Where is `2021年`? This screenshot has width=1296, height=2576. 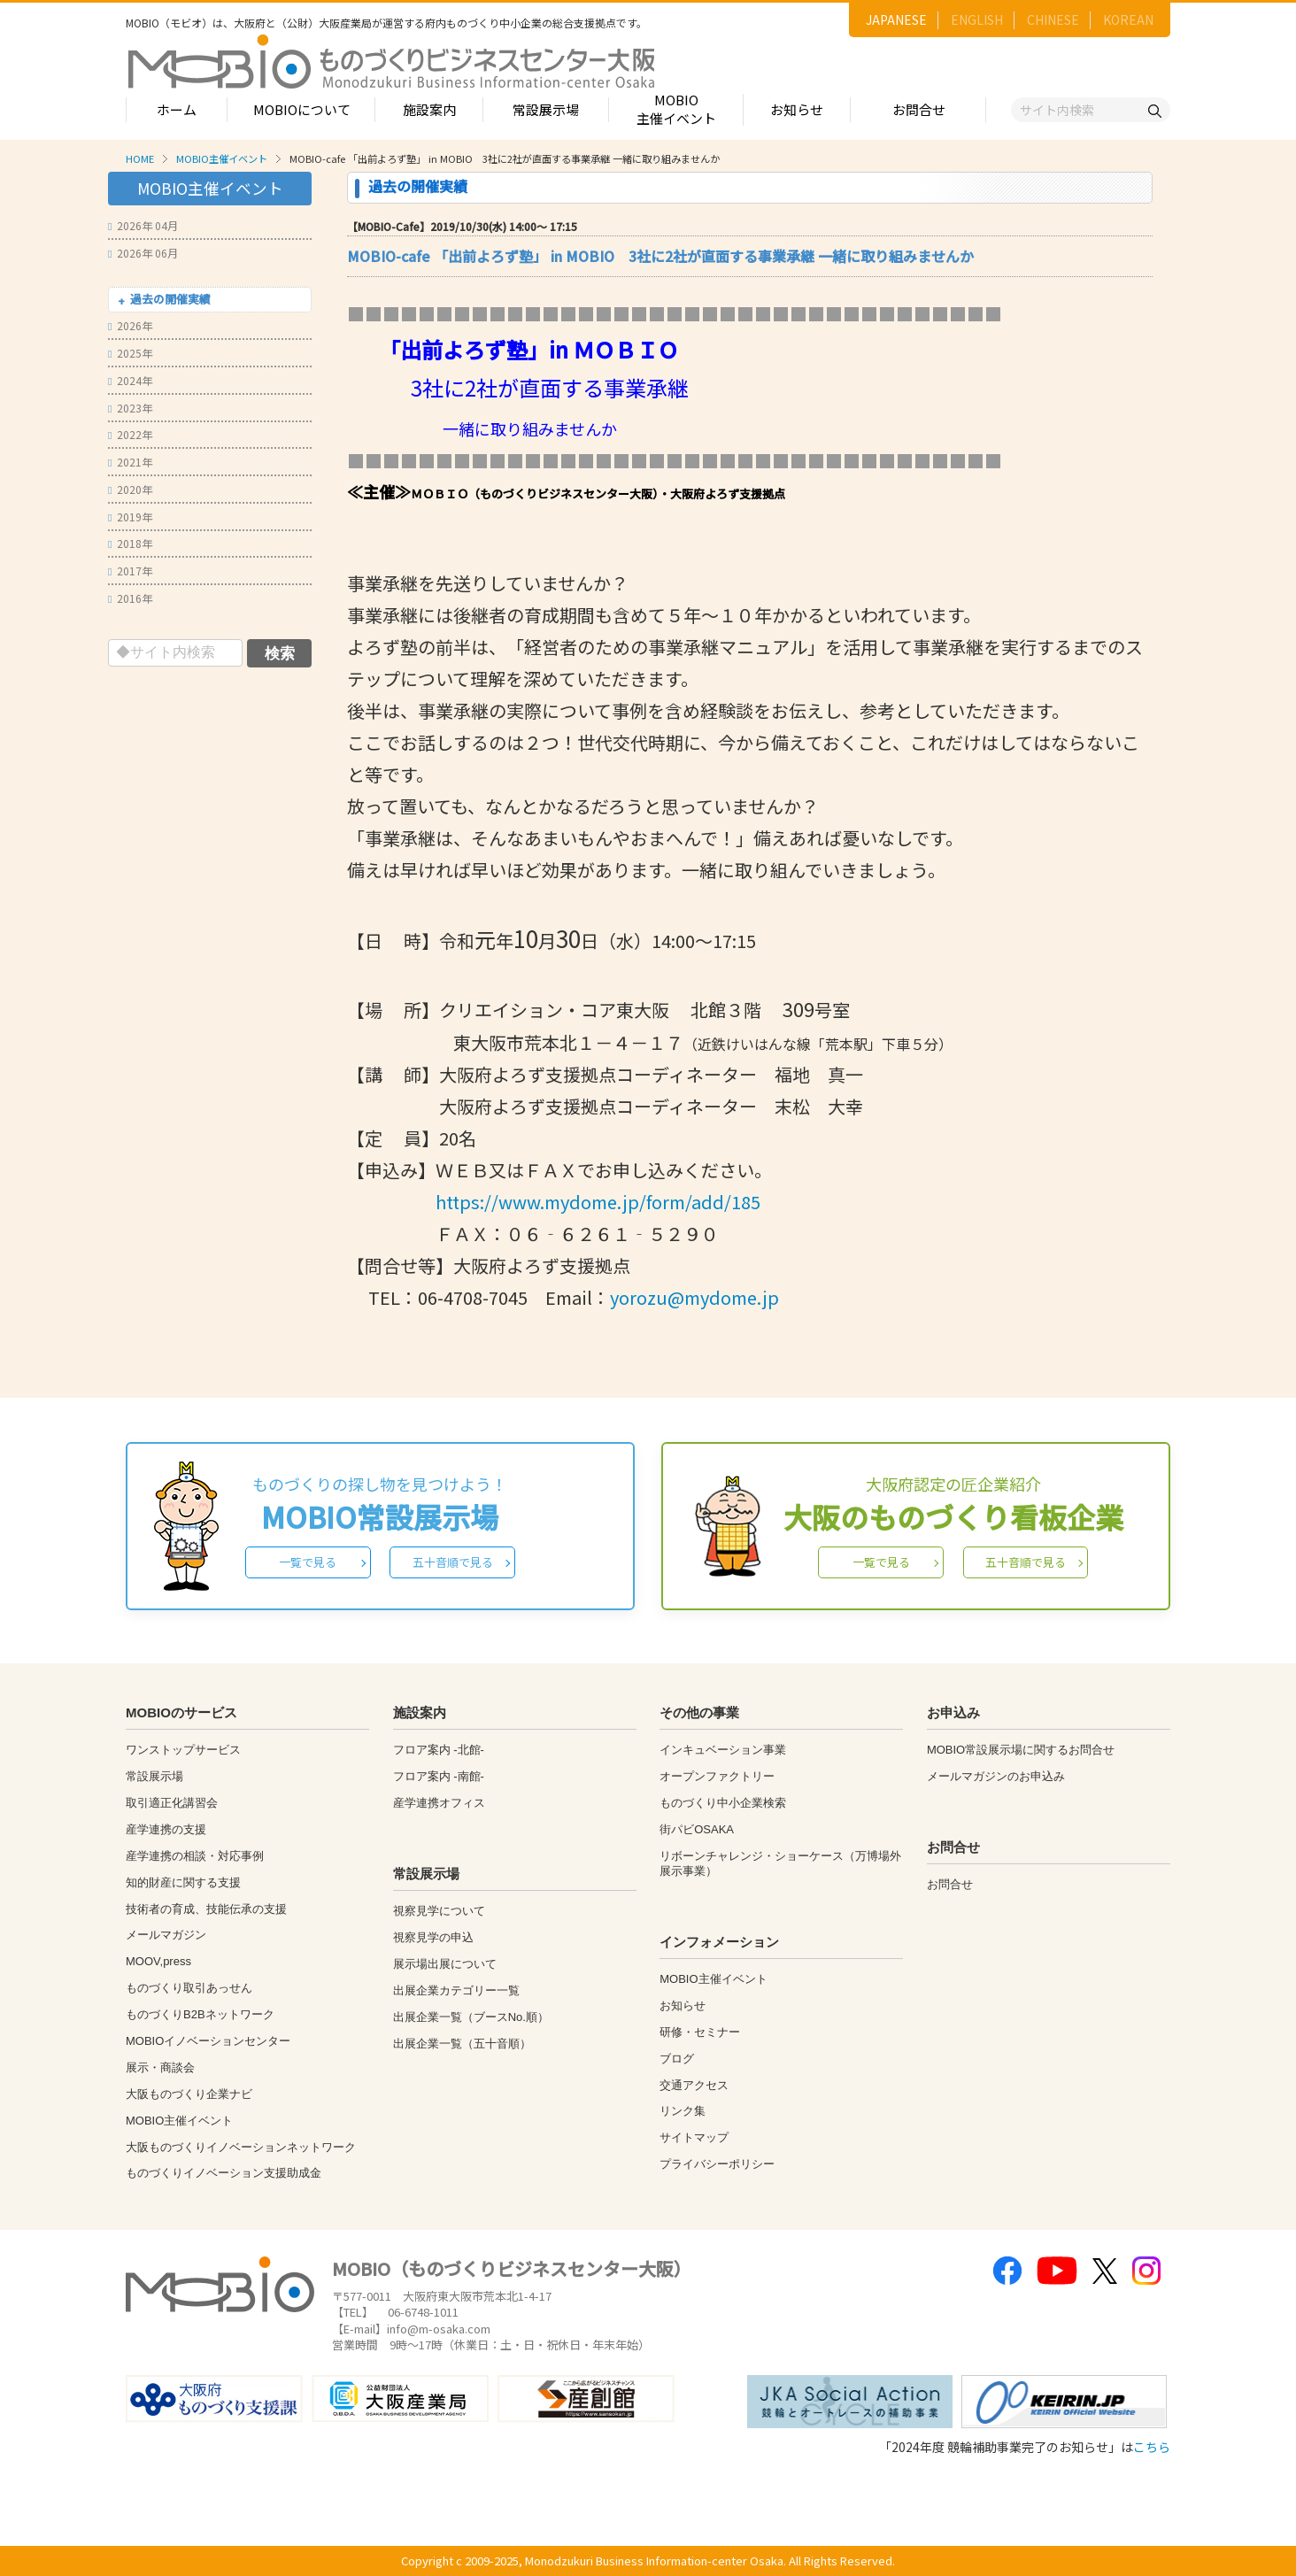 2021年 is located at coordinates (130, 461).